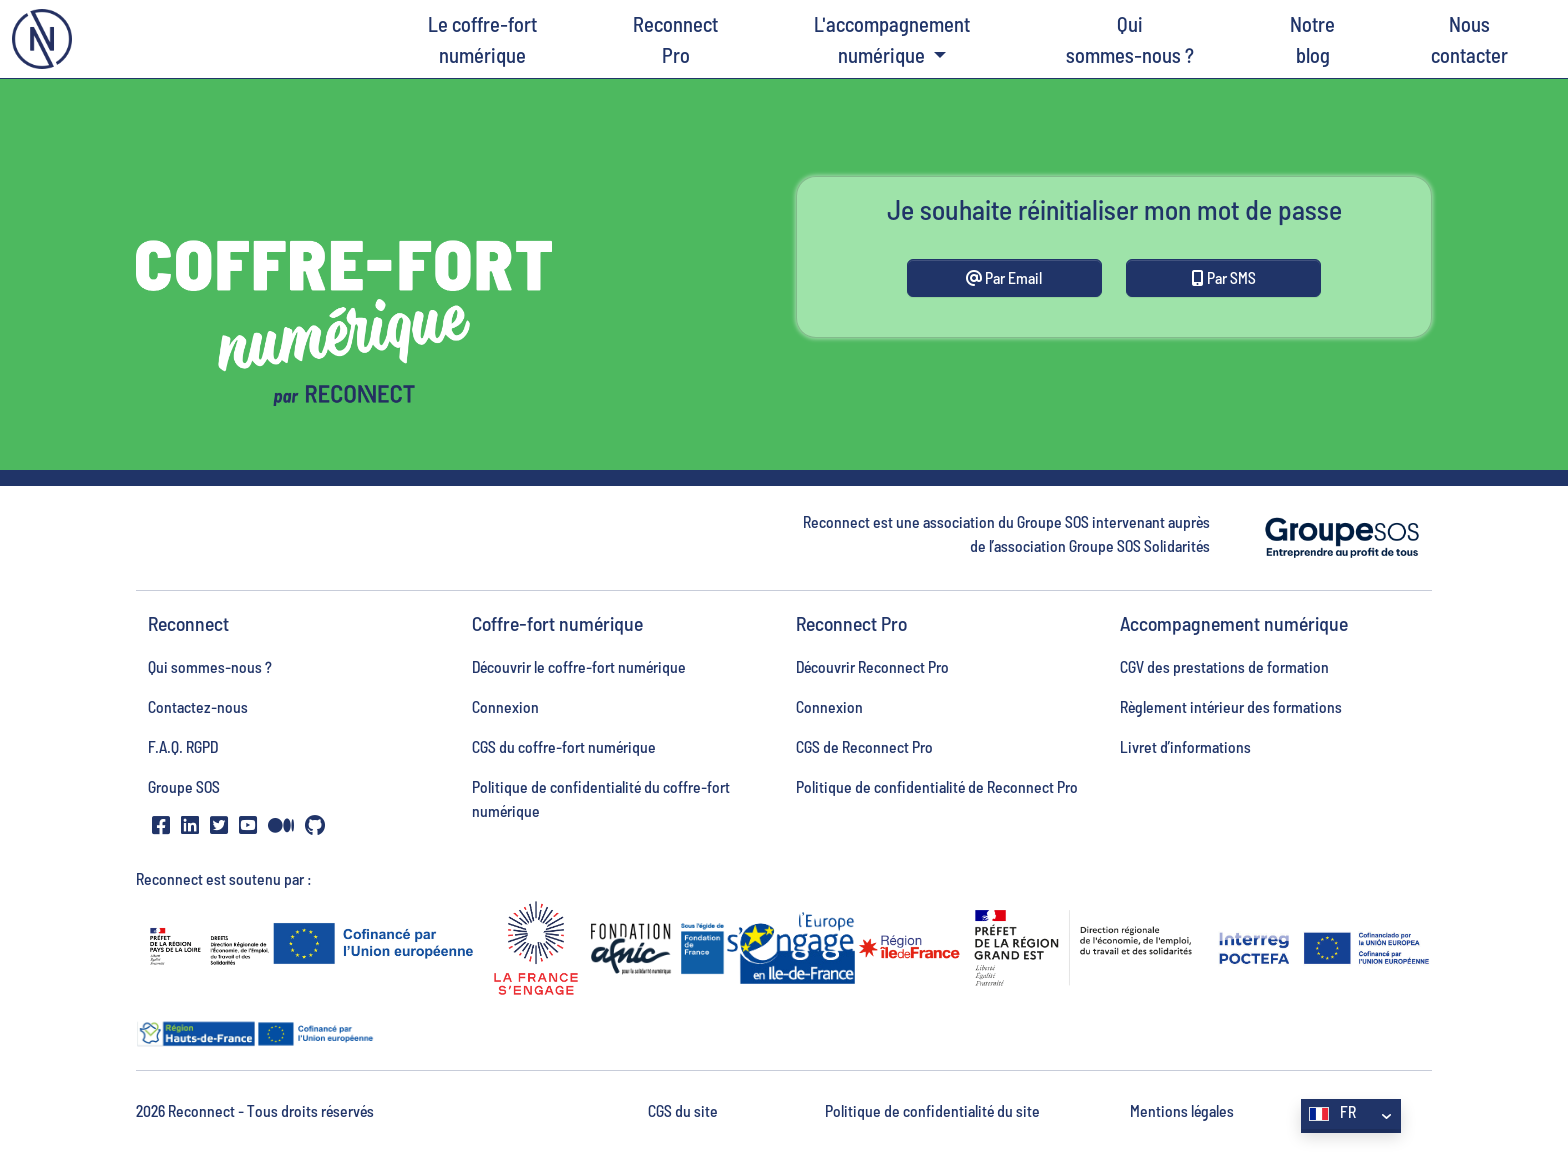  What do you see at coordinates (864, 746) in the screenshot?
I see `CGS de Reconnect Pro` at bounding box center [864, 746].